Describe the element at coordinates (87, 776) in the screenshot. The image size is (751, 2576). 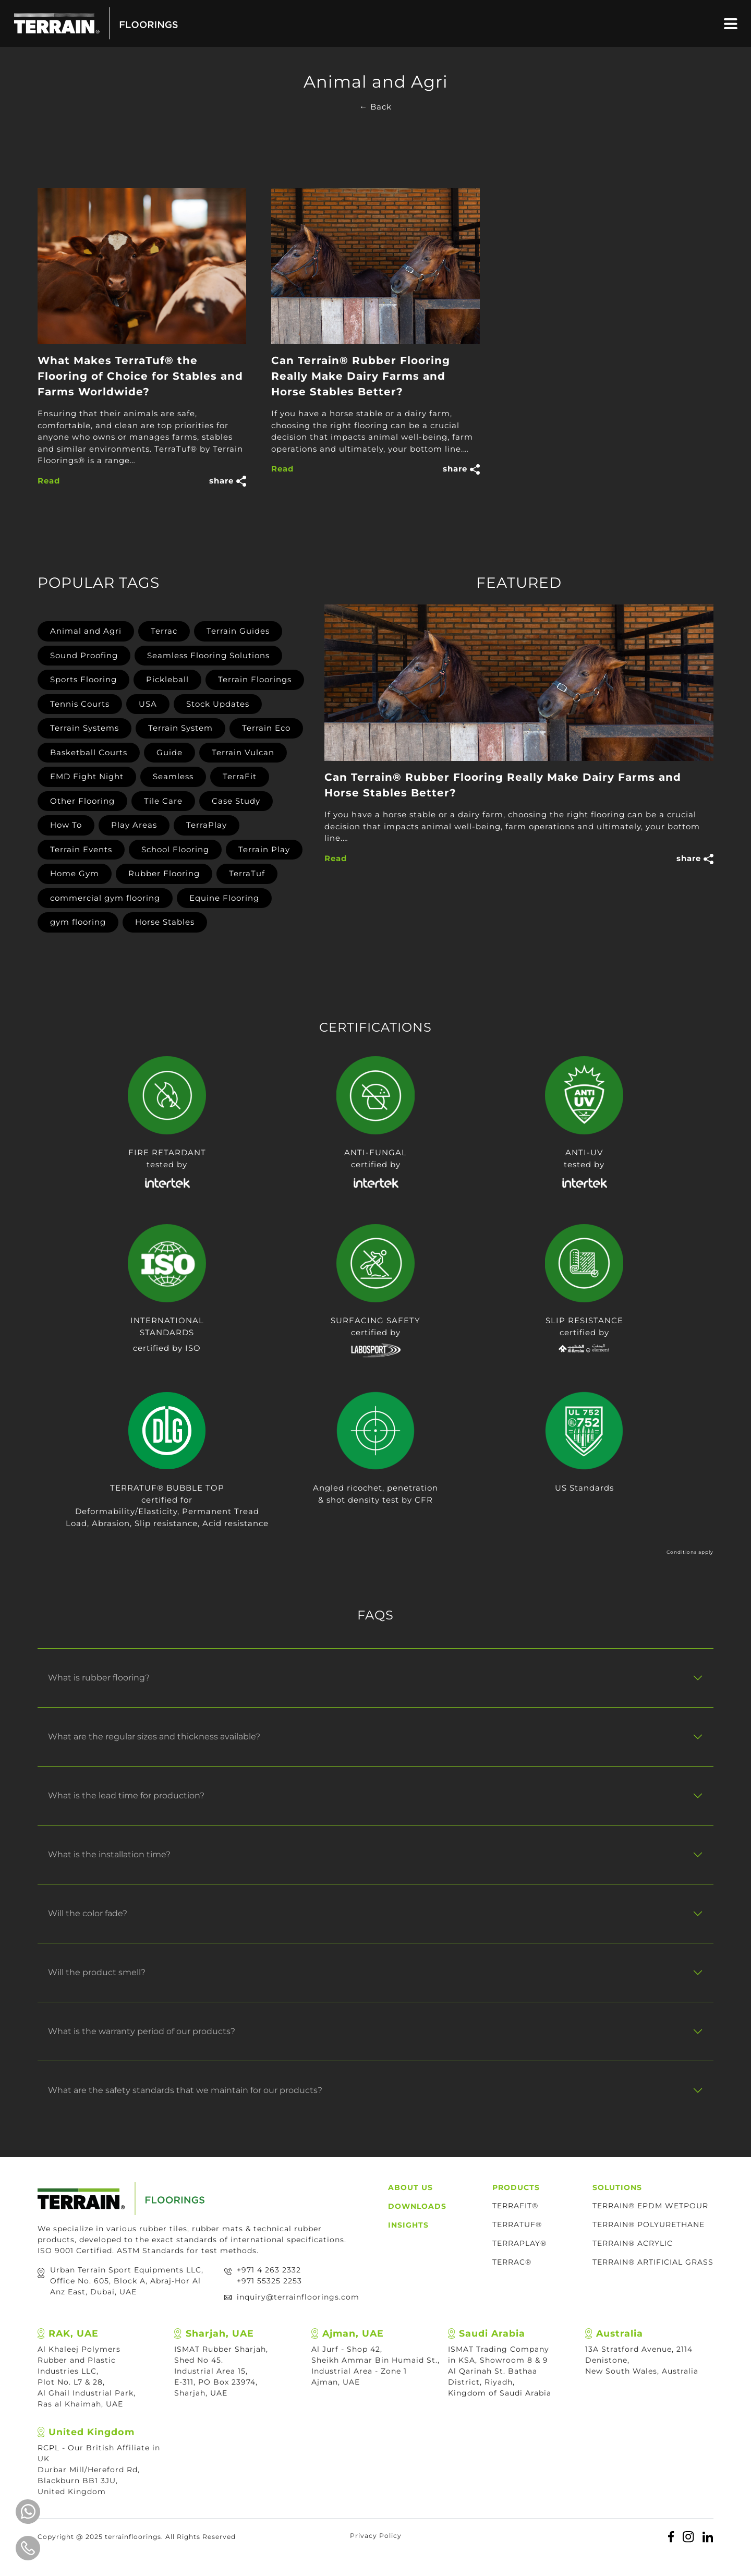
I see `EMD Fight Night` at that location.